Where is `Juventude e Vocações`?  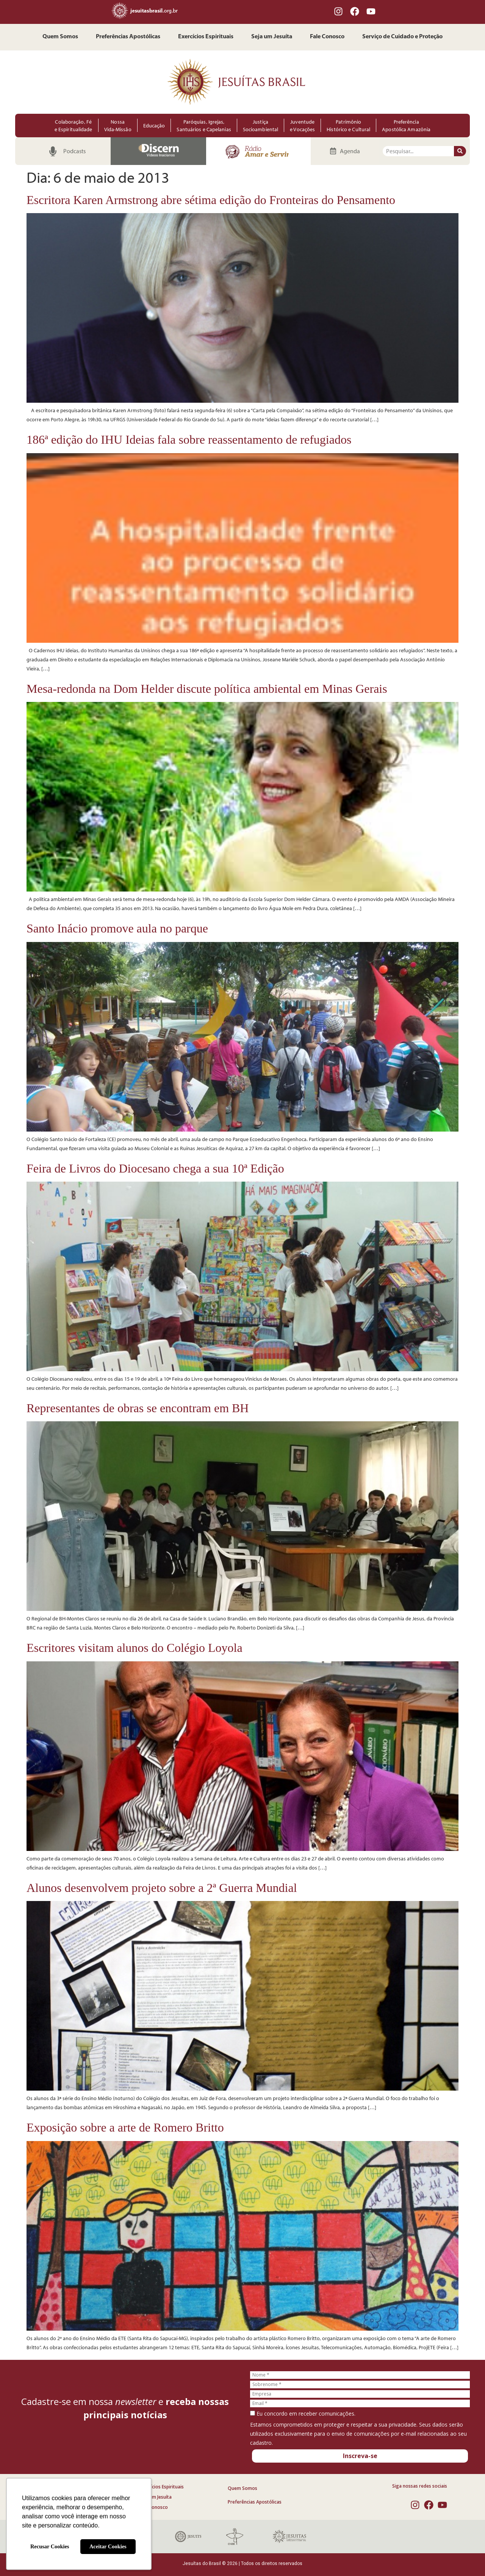 Juventude e Vocações is located at coordinates (302, 125).